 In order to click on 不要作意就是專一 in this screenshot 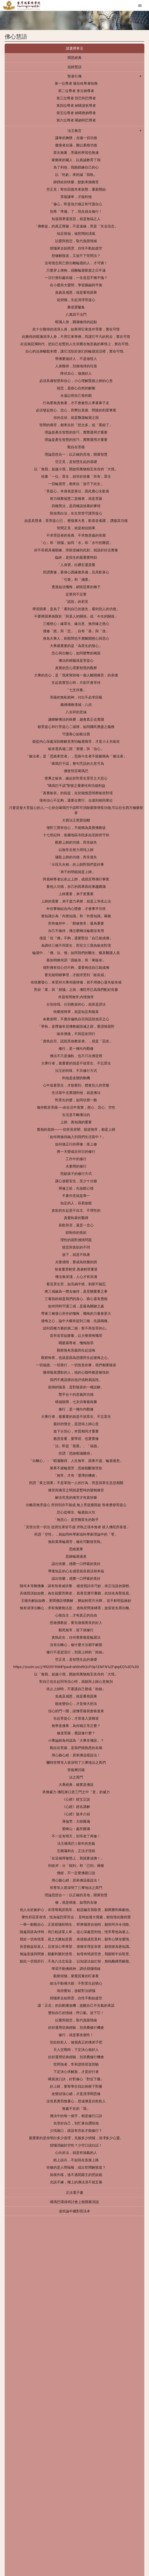, I will do `click(76, 1196)`.